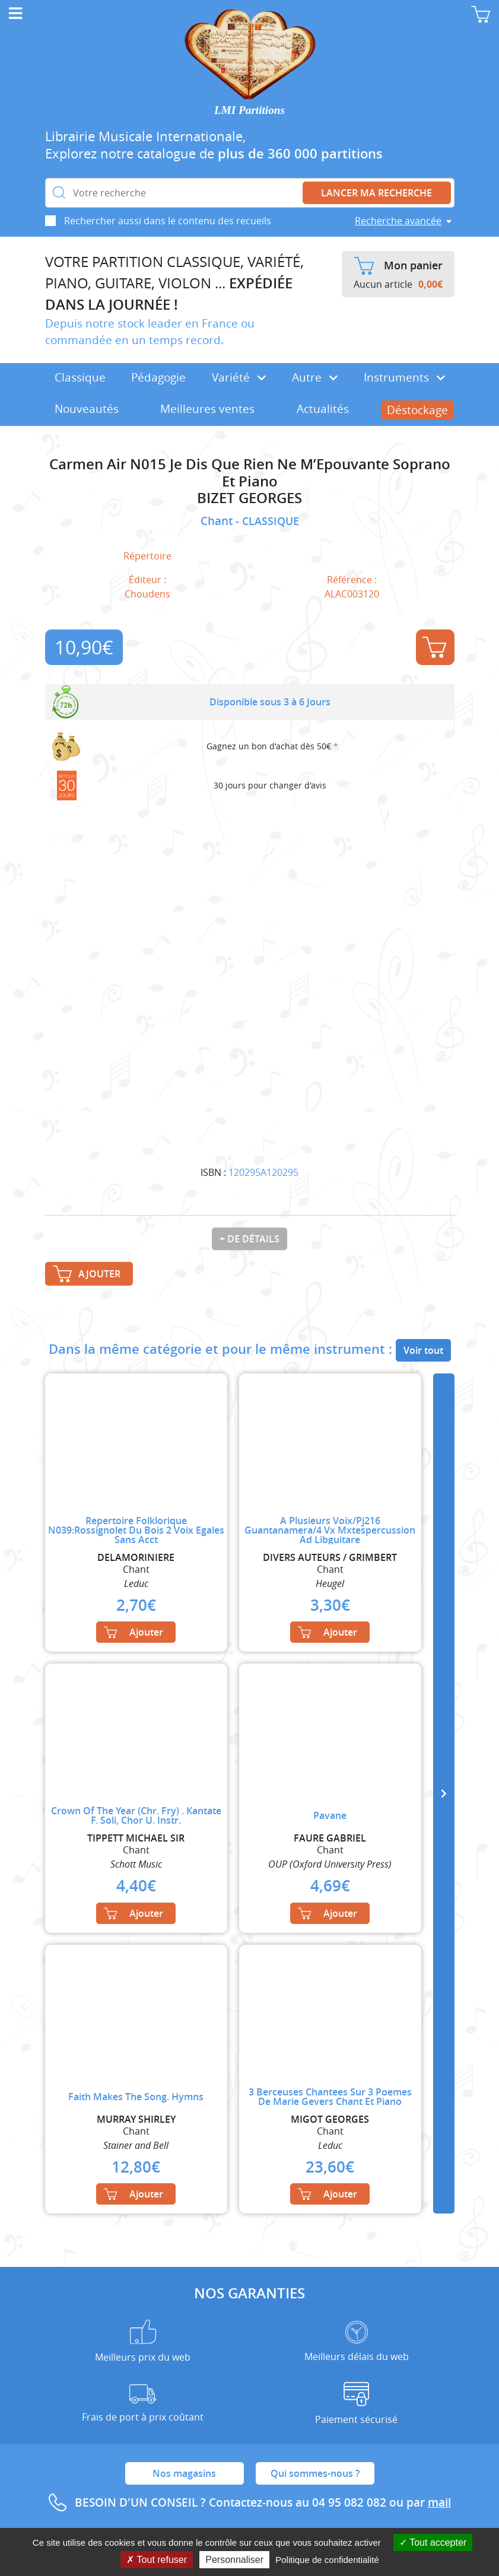 The image size is (499, 2576). Describe the element at coordinates (87, 408) in the screenshot. I see `Nouveautés` at that location.